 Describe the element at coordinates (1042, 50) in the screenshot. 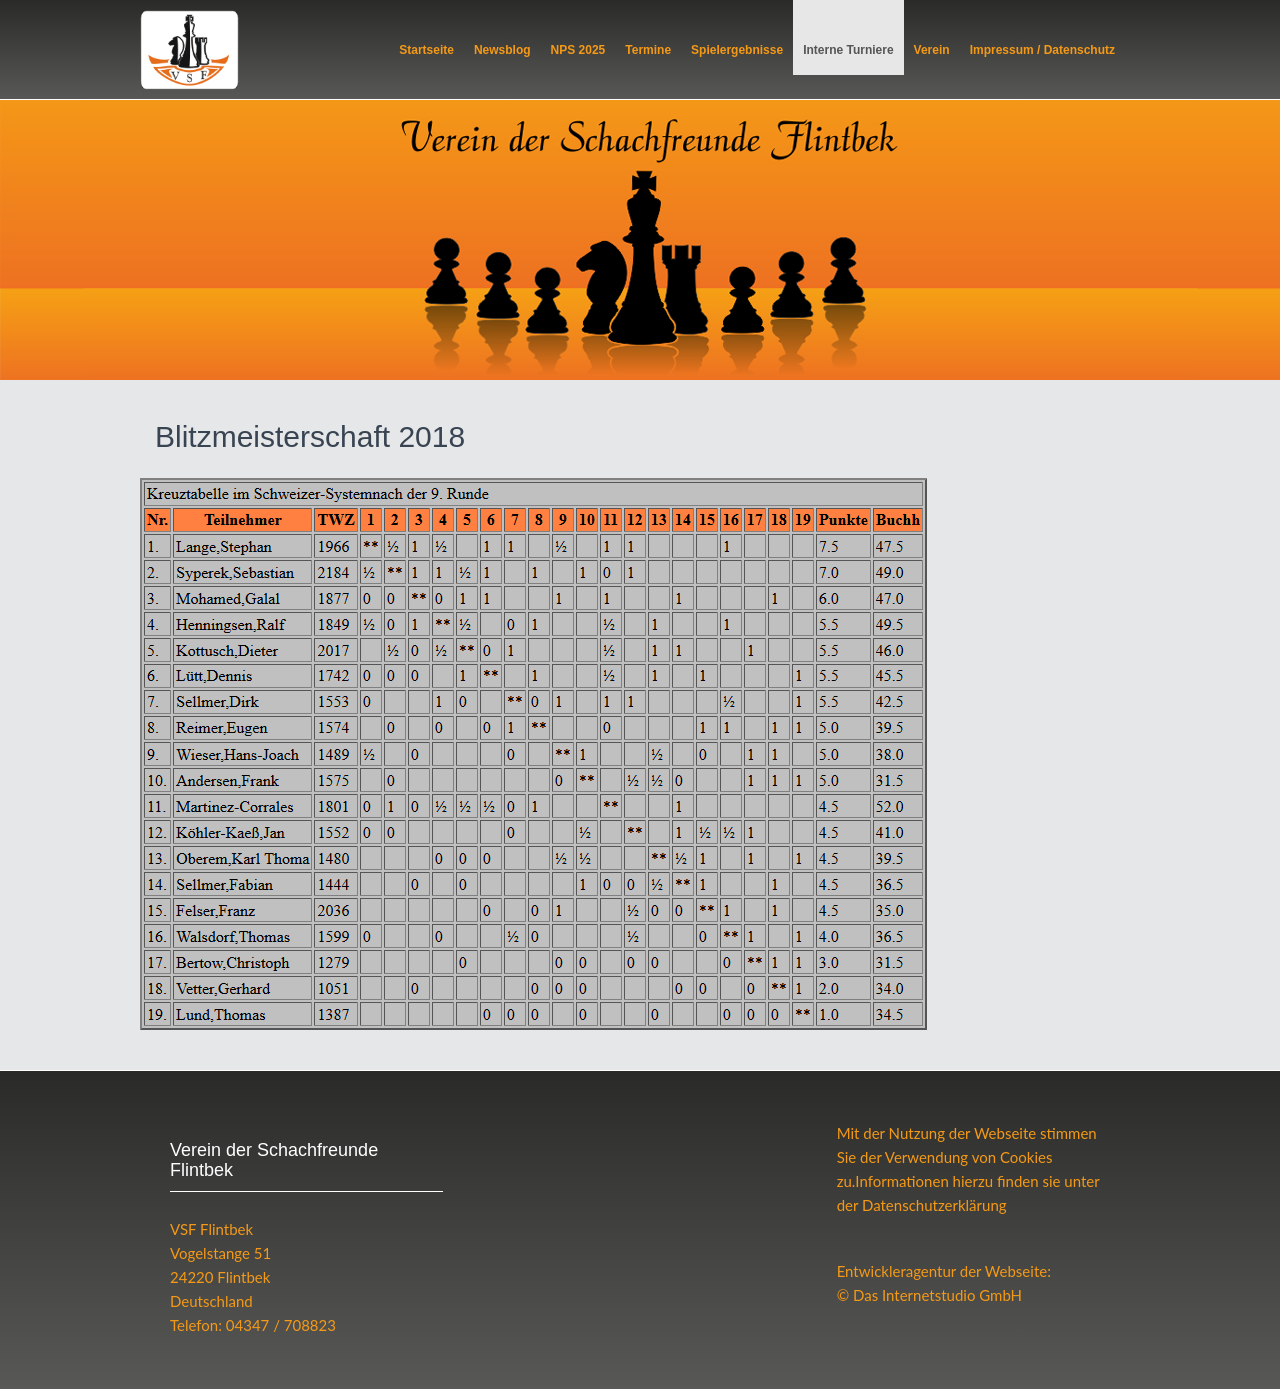

I see `Impressum / Datenschutz` at that location.